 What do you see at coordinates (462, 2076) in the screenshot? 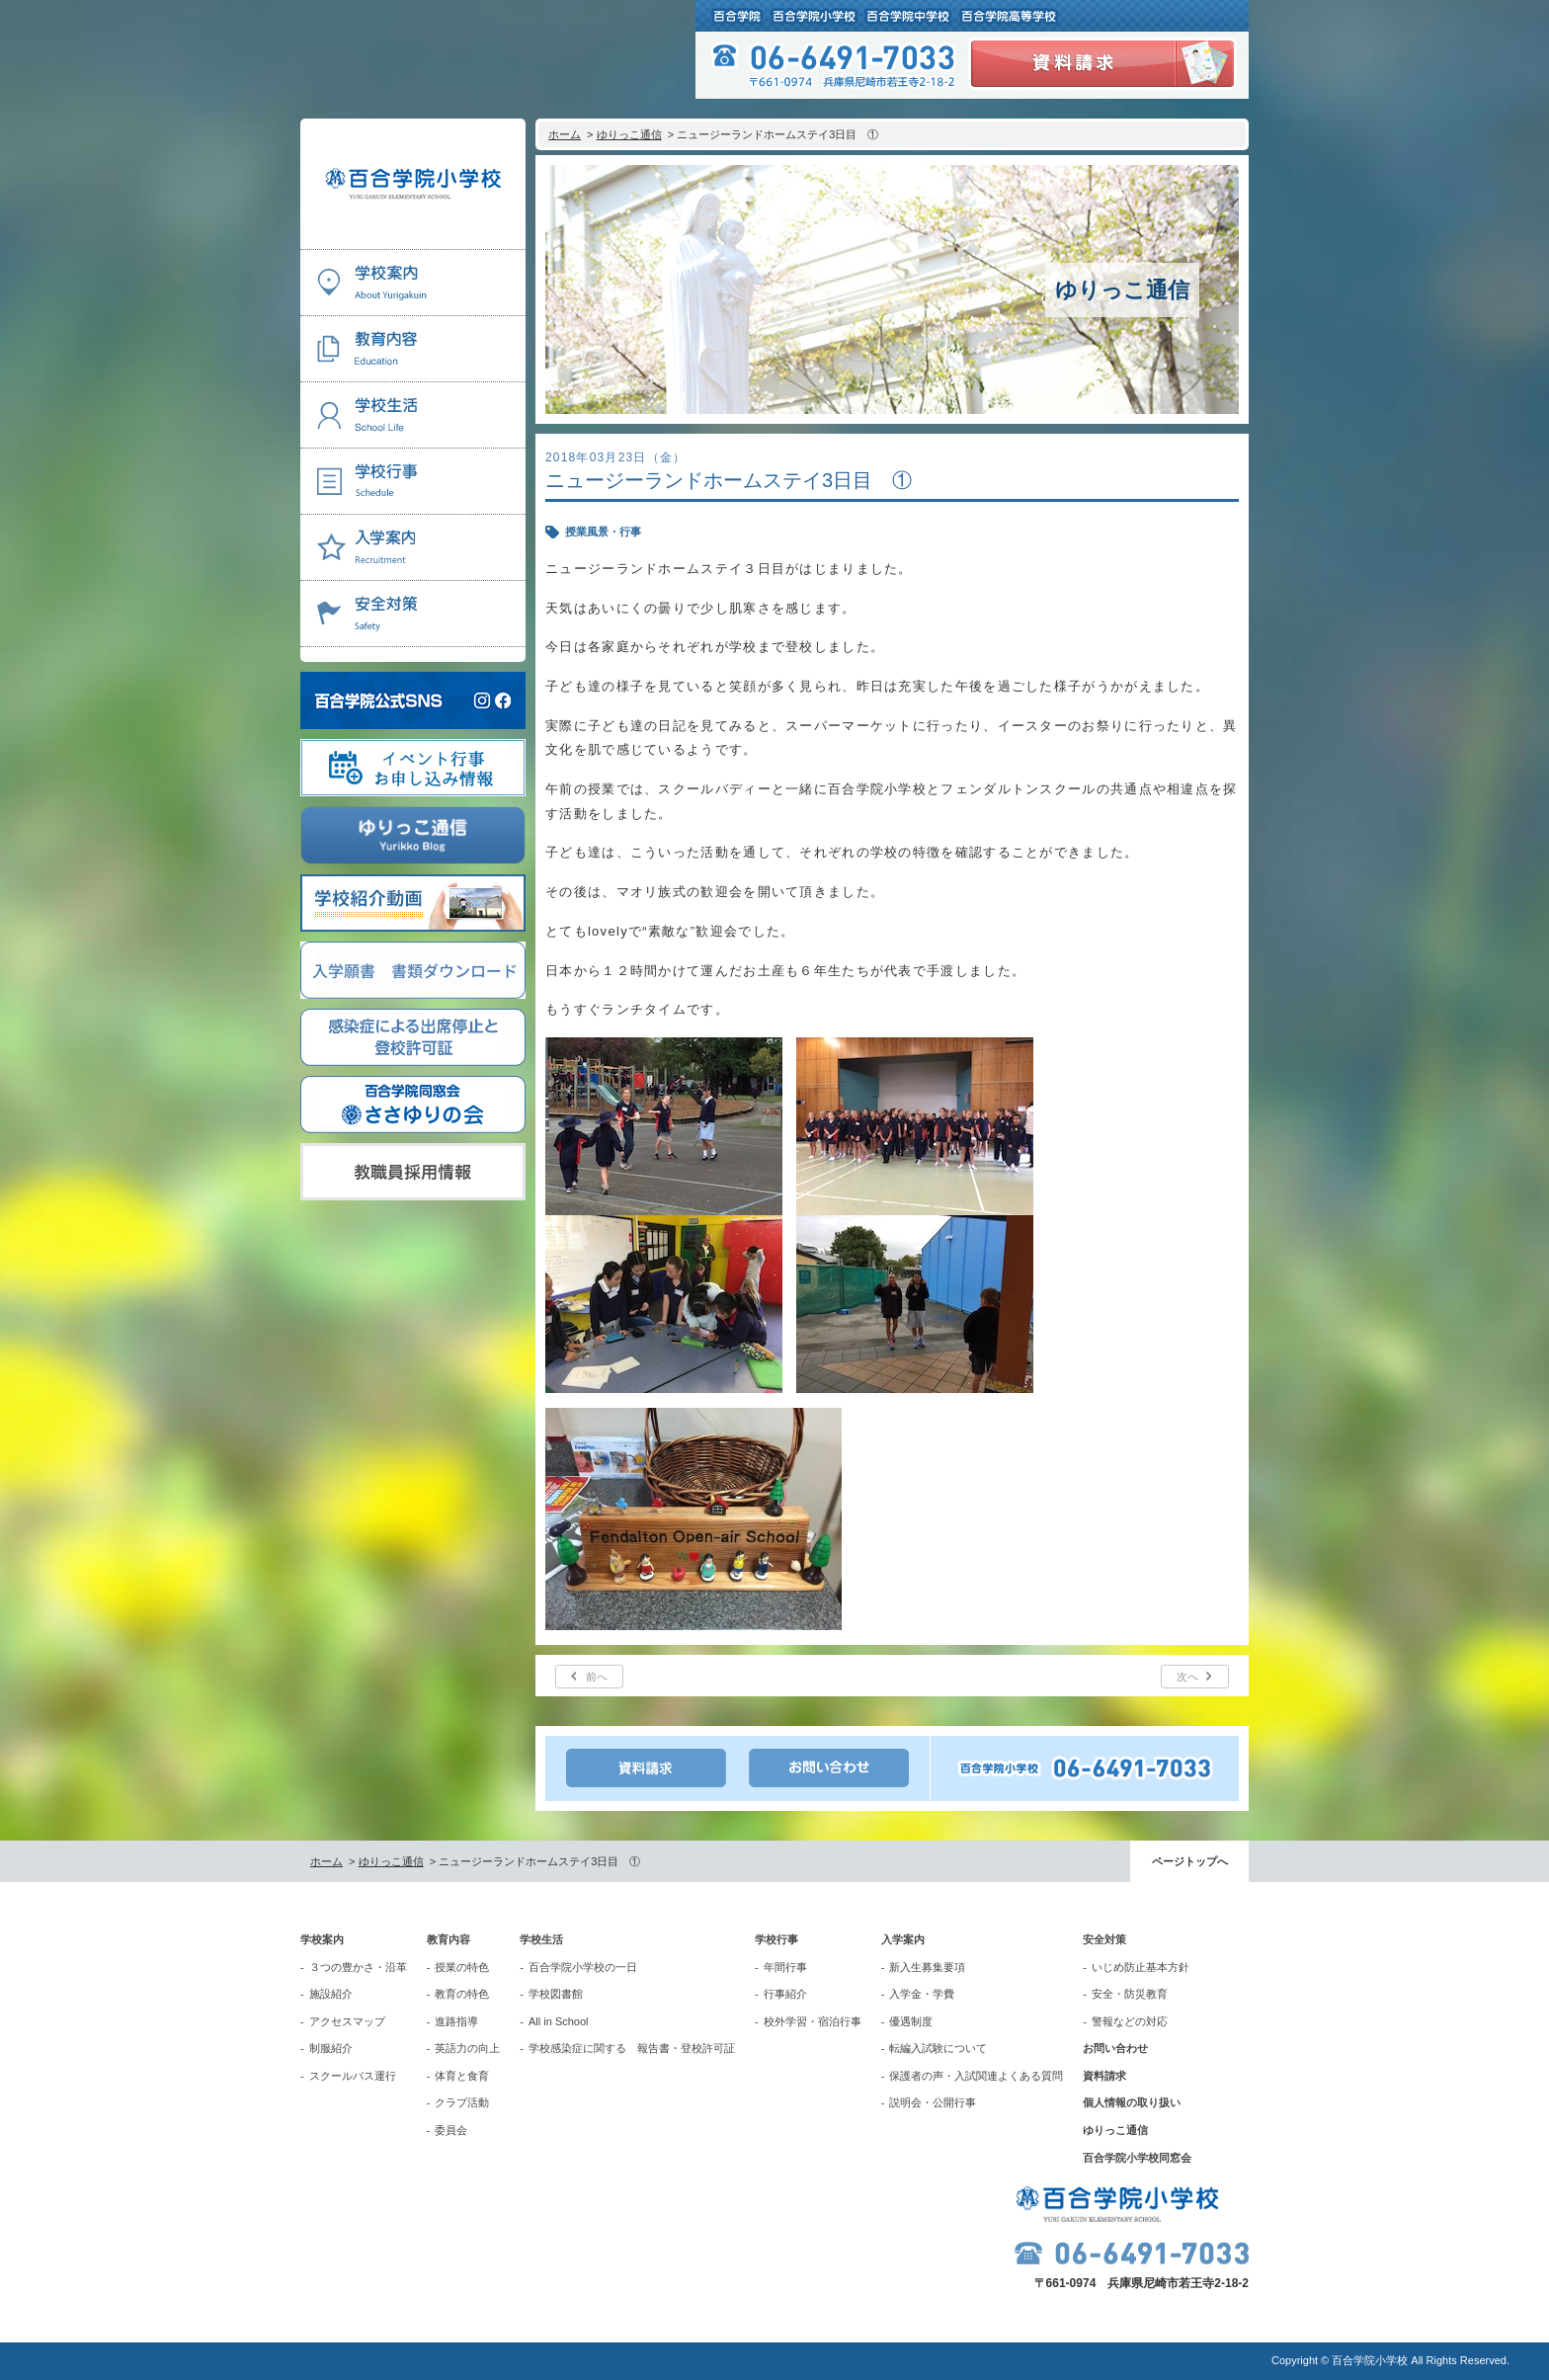
I see `体育と食育` at bounding box center [462, 2076].